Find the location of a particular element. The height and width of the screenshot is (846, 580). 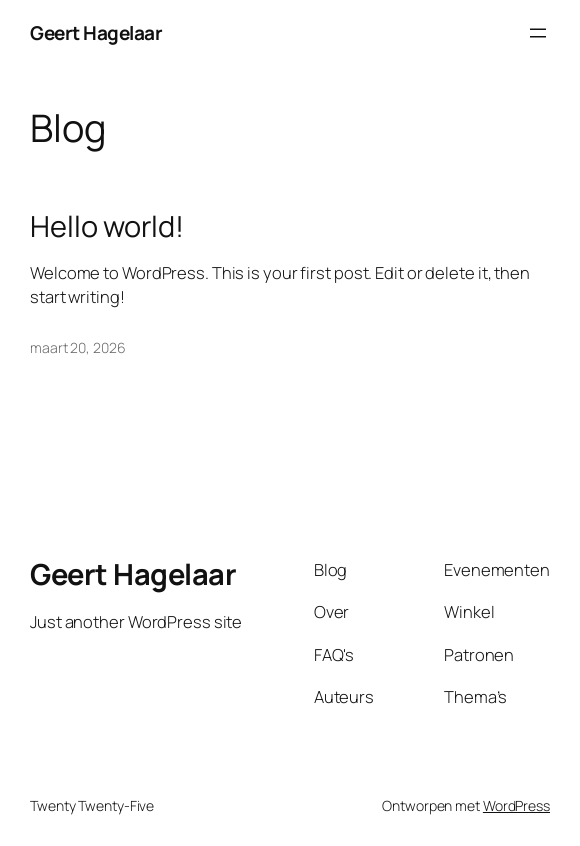

Geert Hagelaar is located at coordinates (96, 33).